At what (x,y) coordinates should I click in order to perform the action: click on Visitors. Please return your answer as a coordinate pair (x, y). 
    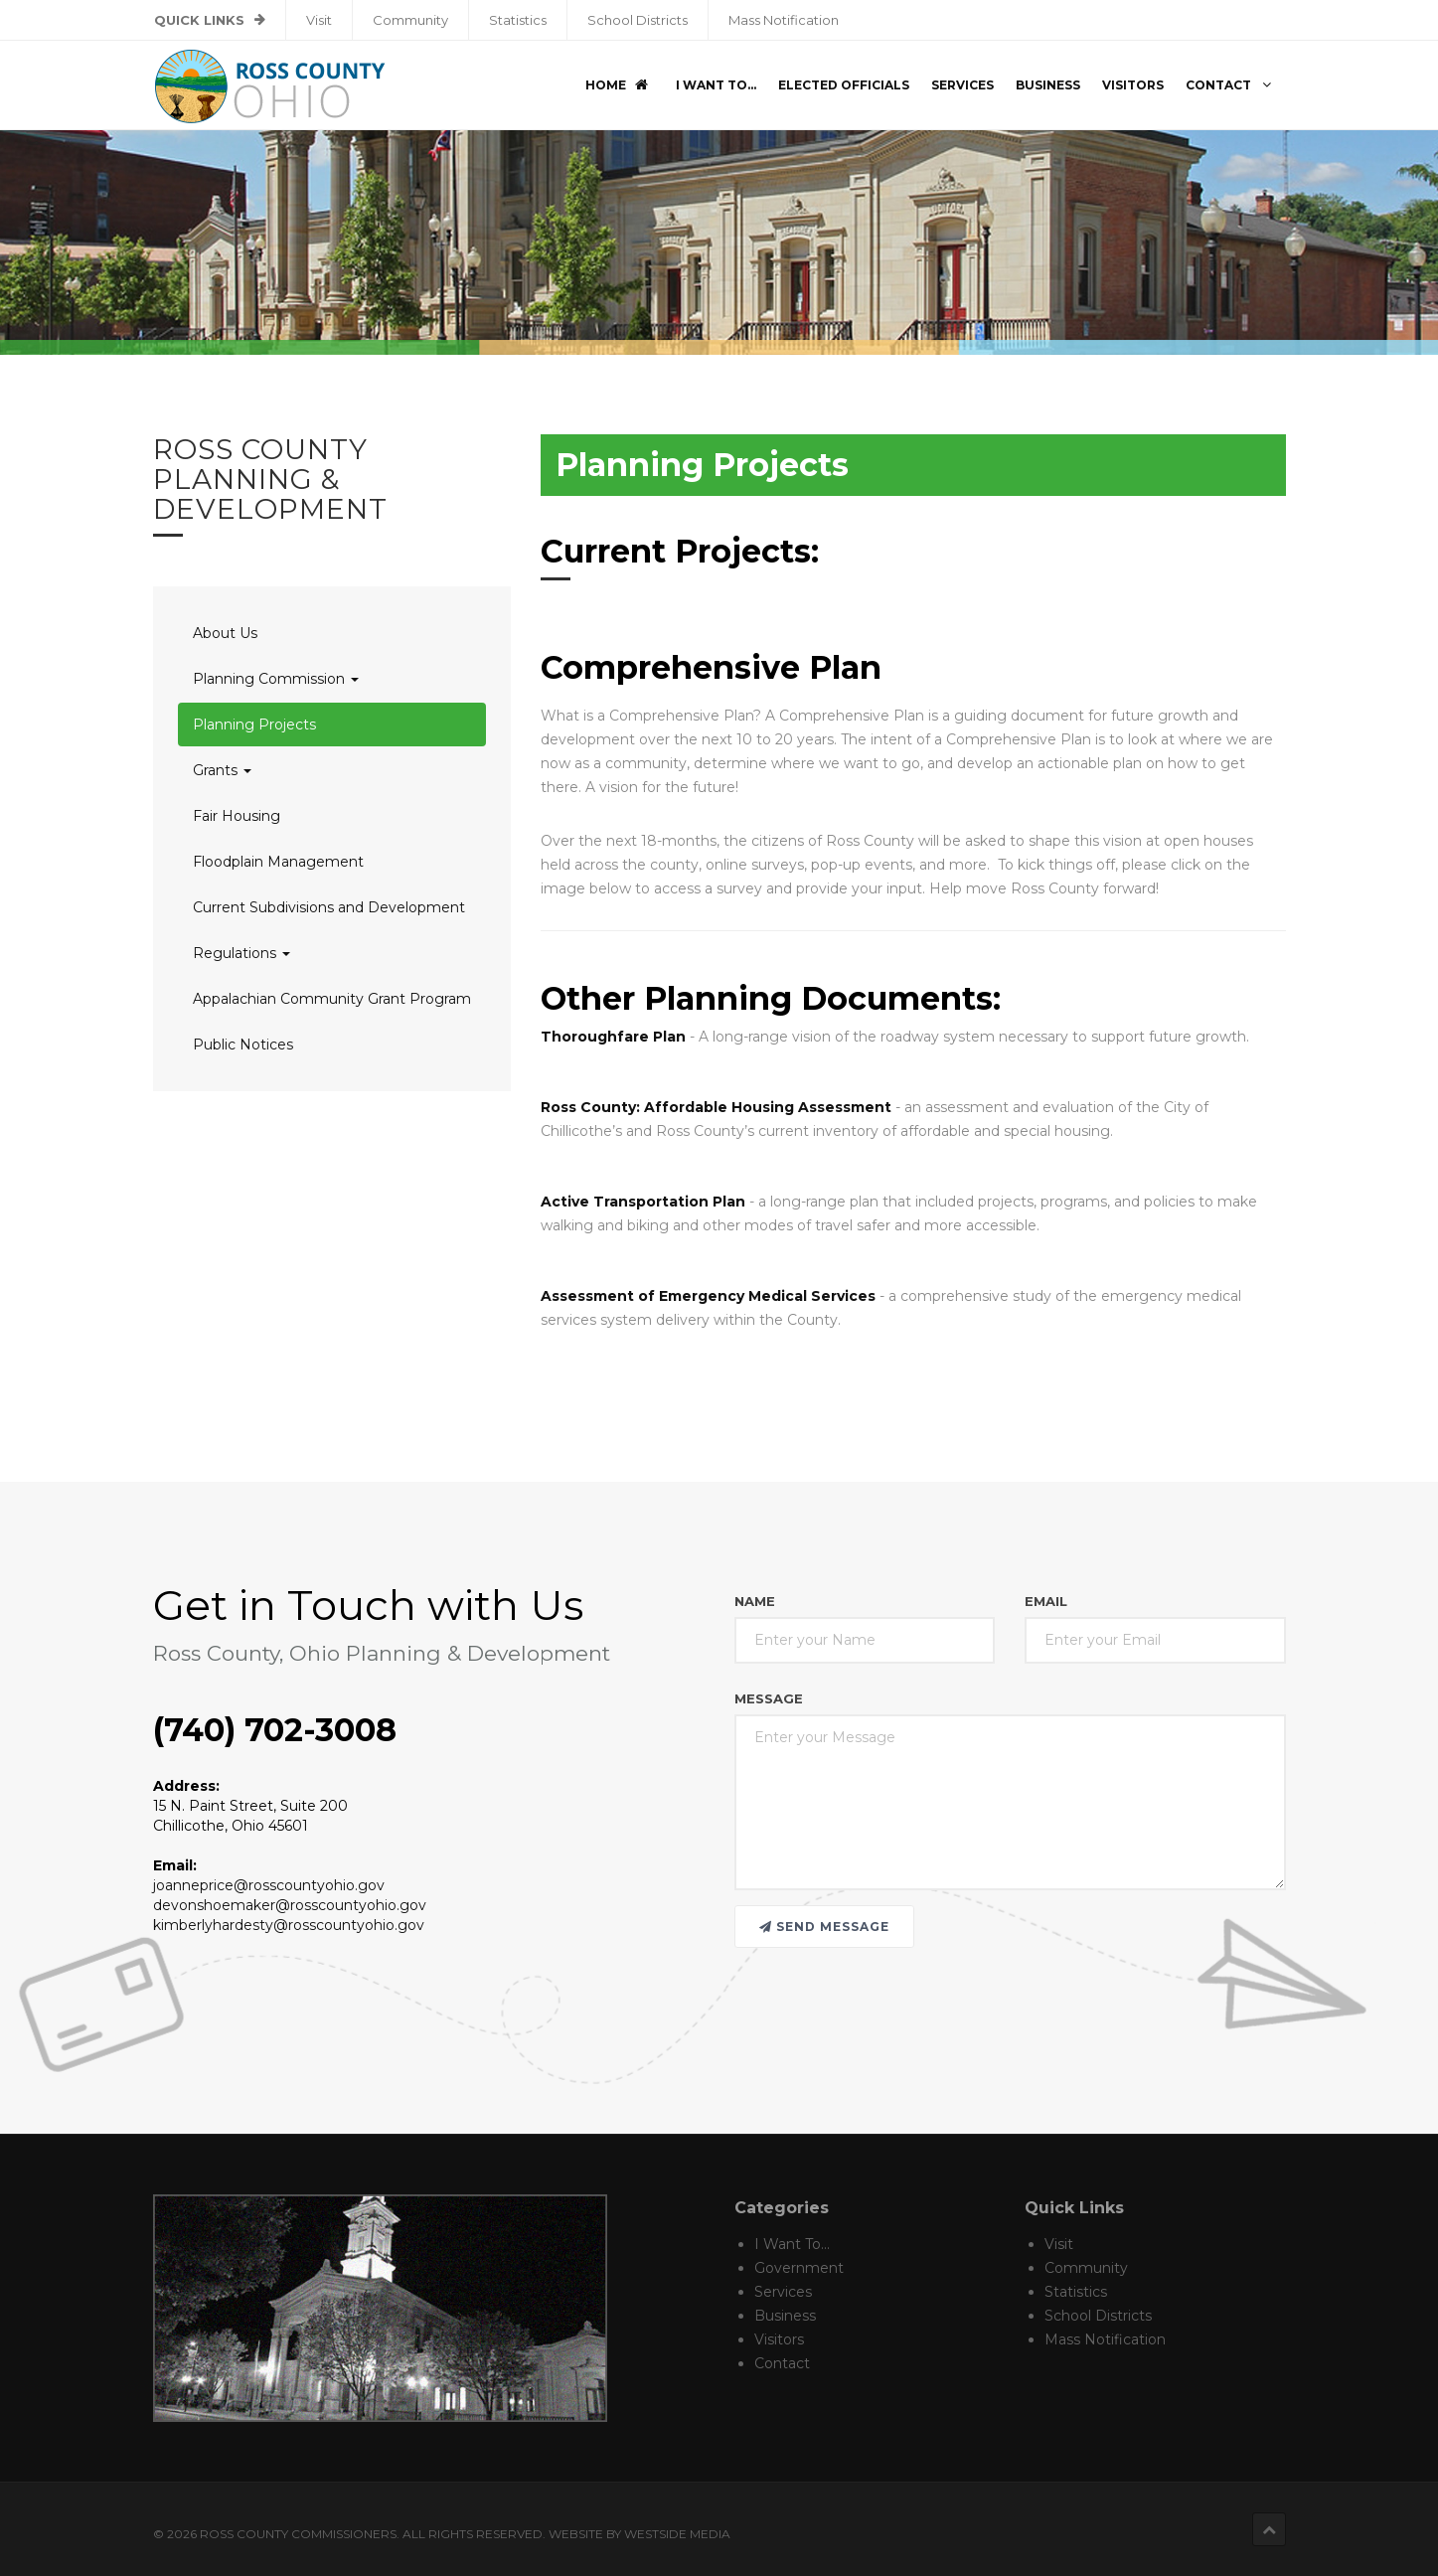
    Looking at the image, I should click on (1133, 85).